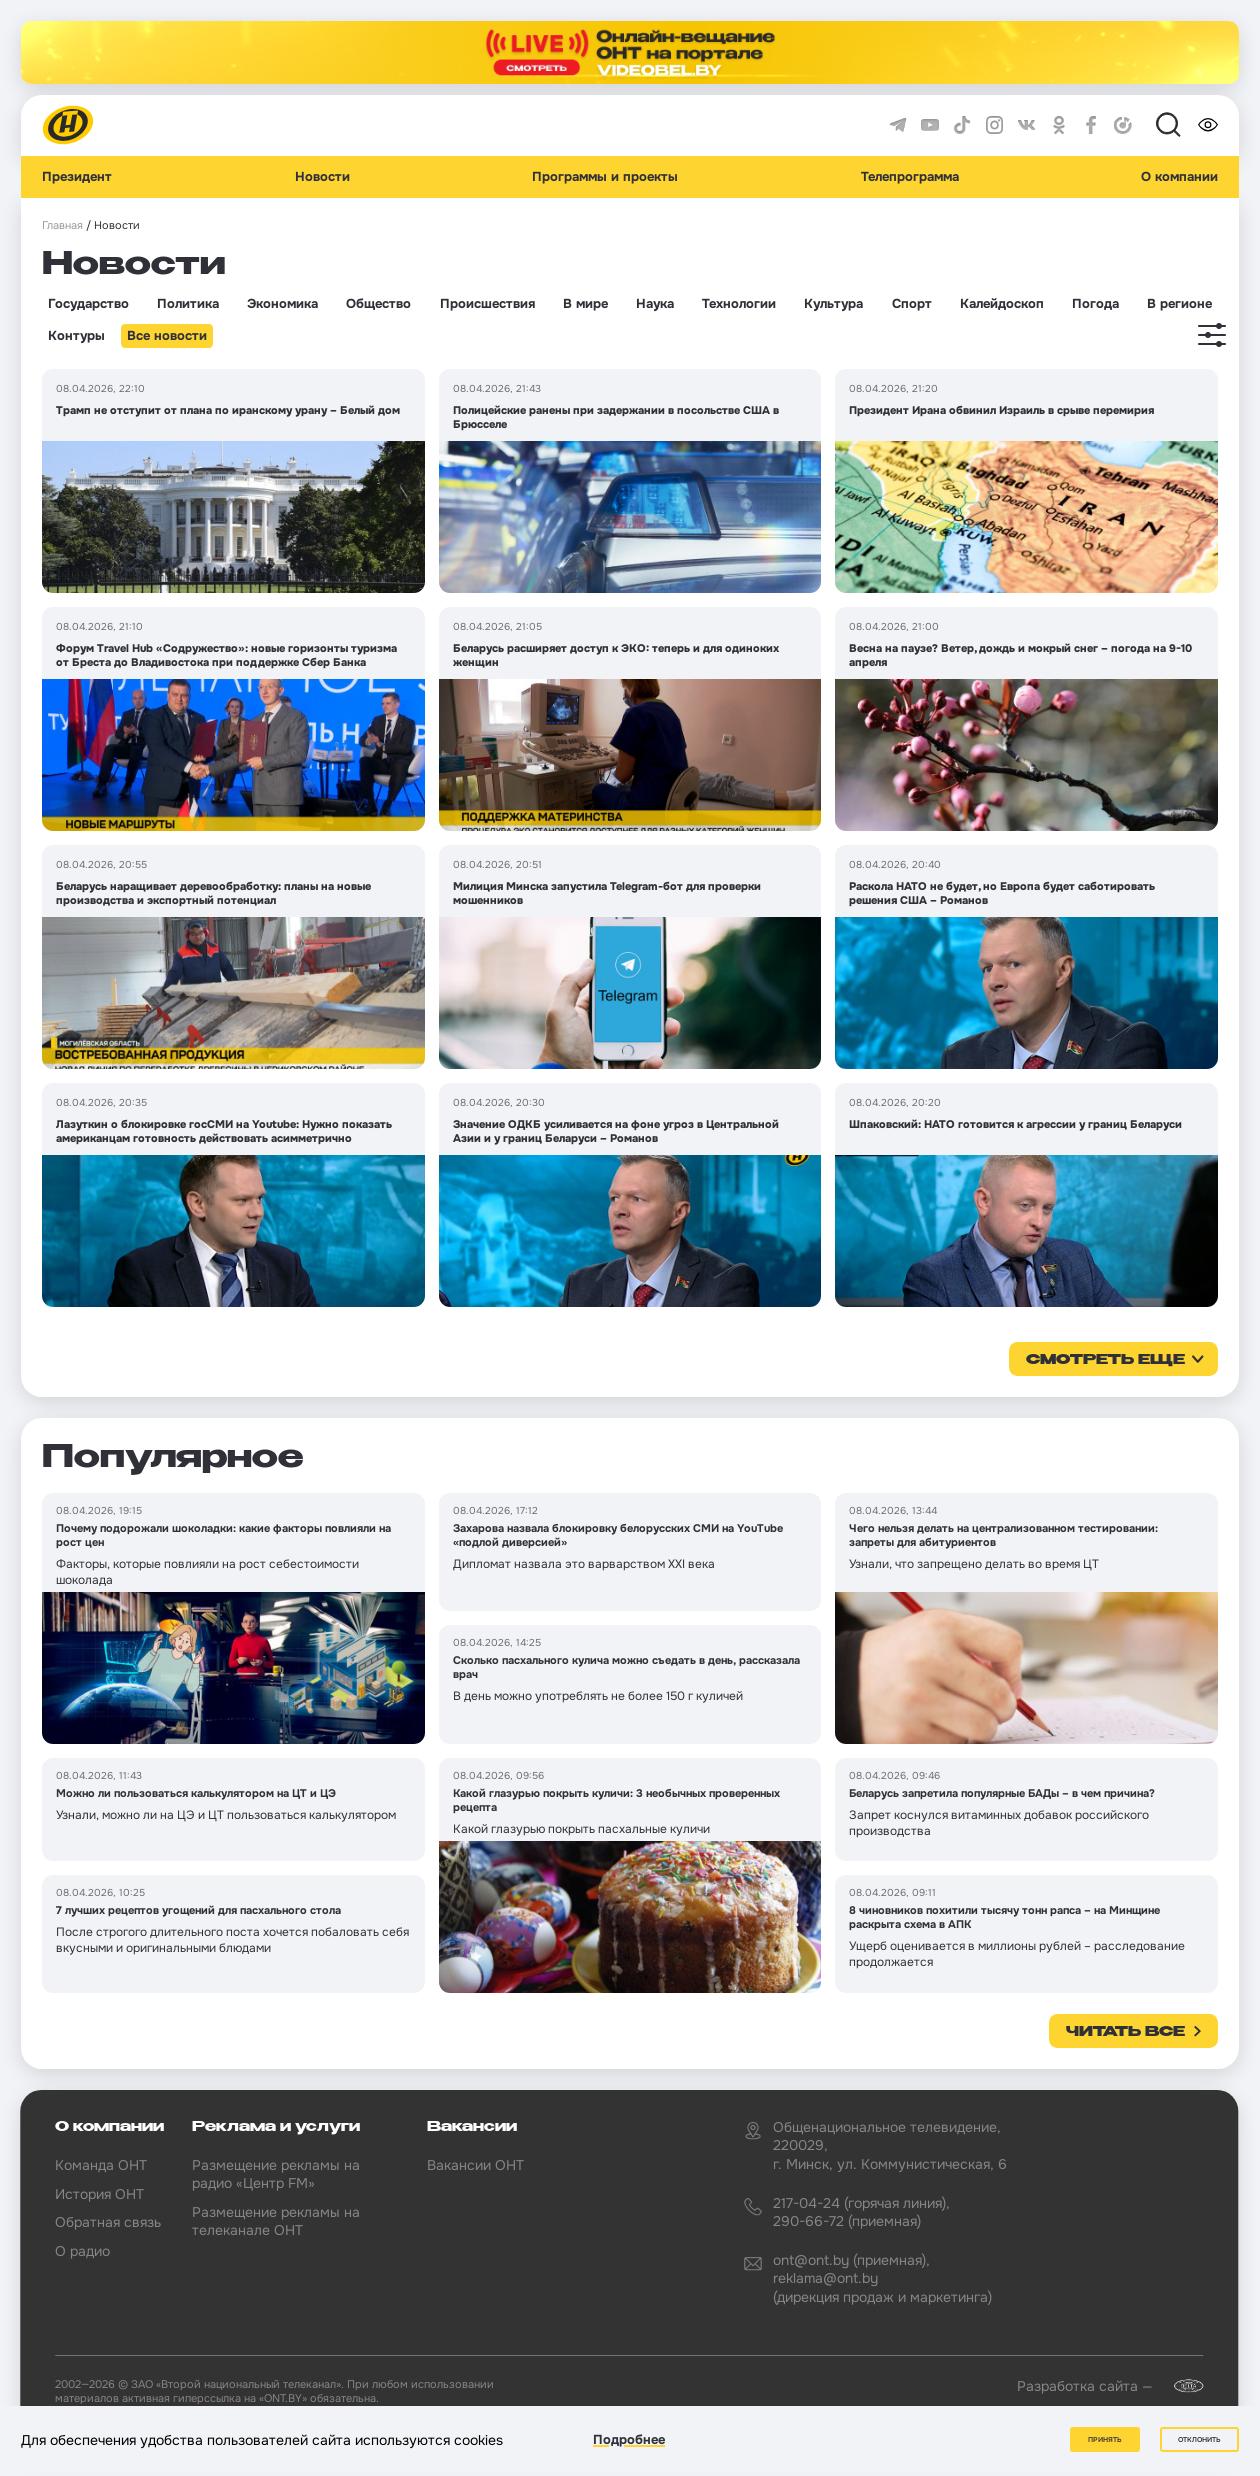 This screenshot has height=2476, width=1260. Describe the element at coordinates (1002, 304) in the screenshot. I see `Калейдоскоп` at that location.